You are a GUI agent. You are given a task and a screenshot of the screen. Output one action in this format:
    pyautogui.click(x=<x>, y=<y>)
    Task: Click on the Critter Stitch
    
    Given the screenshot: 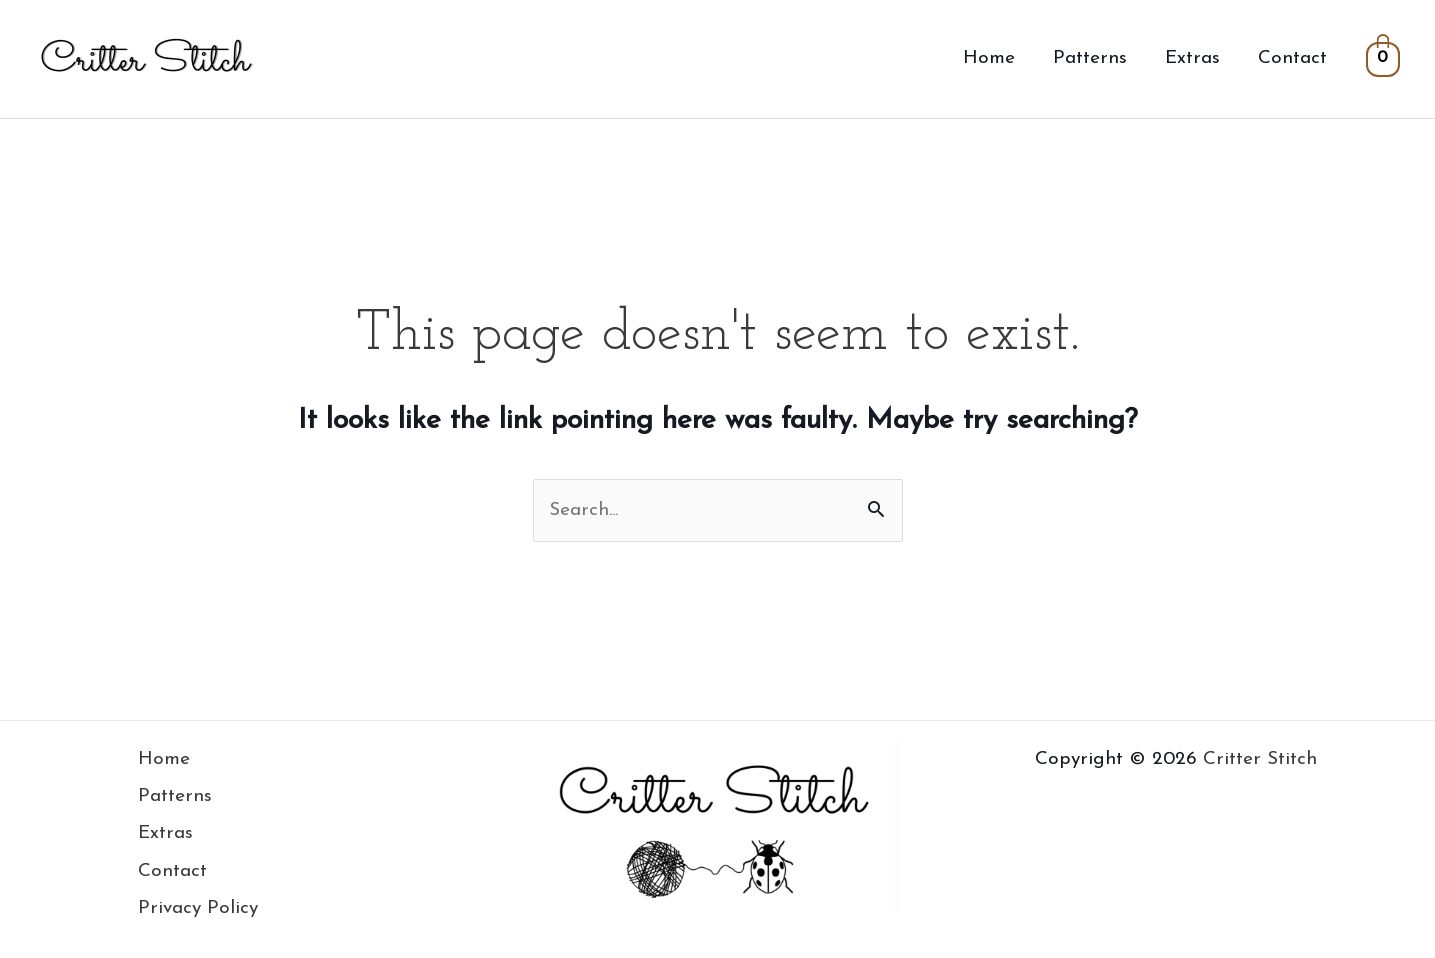 What is the action you would take?
    pyautogui.click(x=1260, y=759)
    